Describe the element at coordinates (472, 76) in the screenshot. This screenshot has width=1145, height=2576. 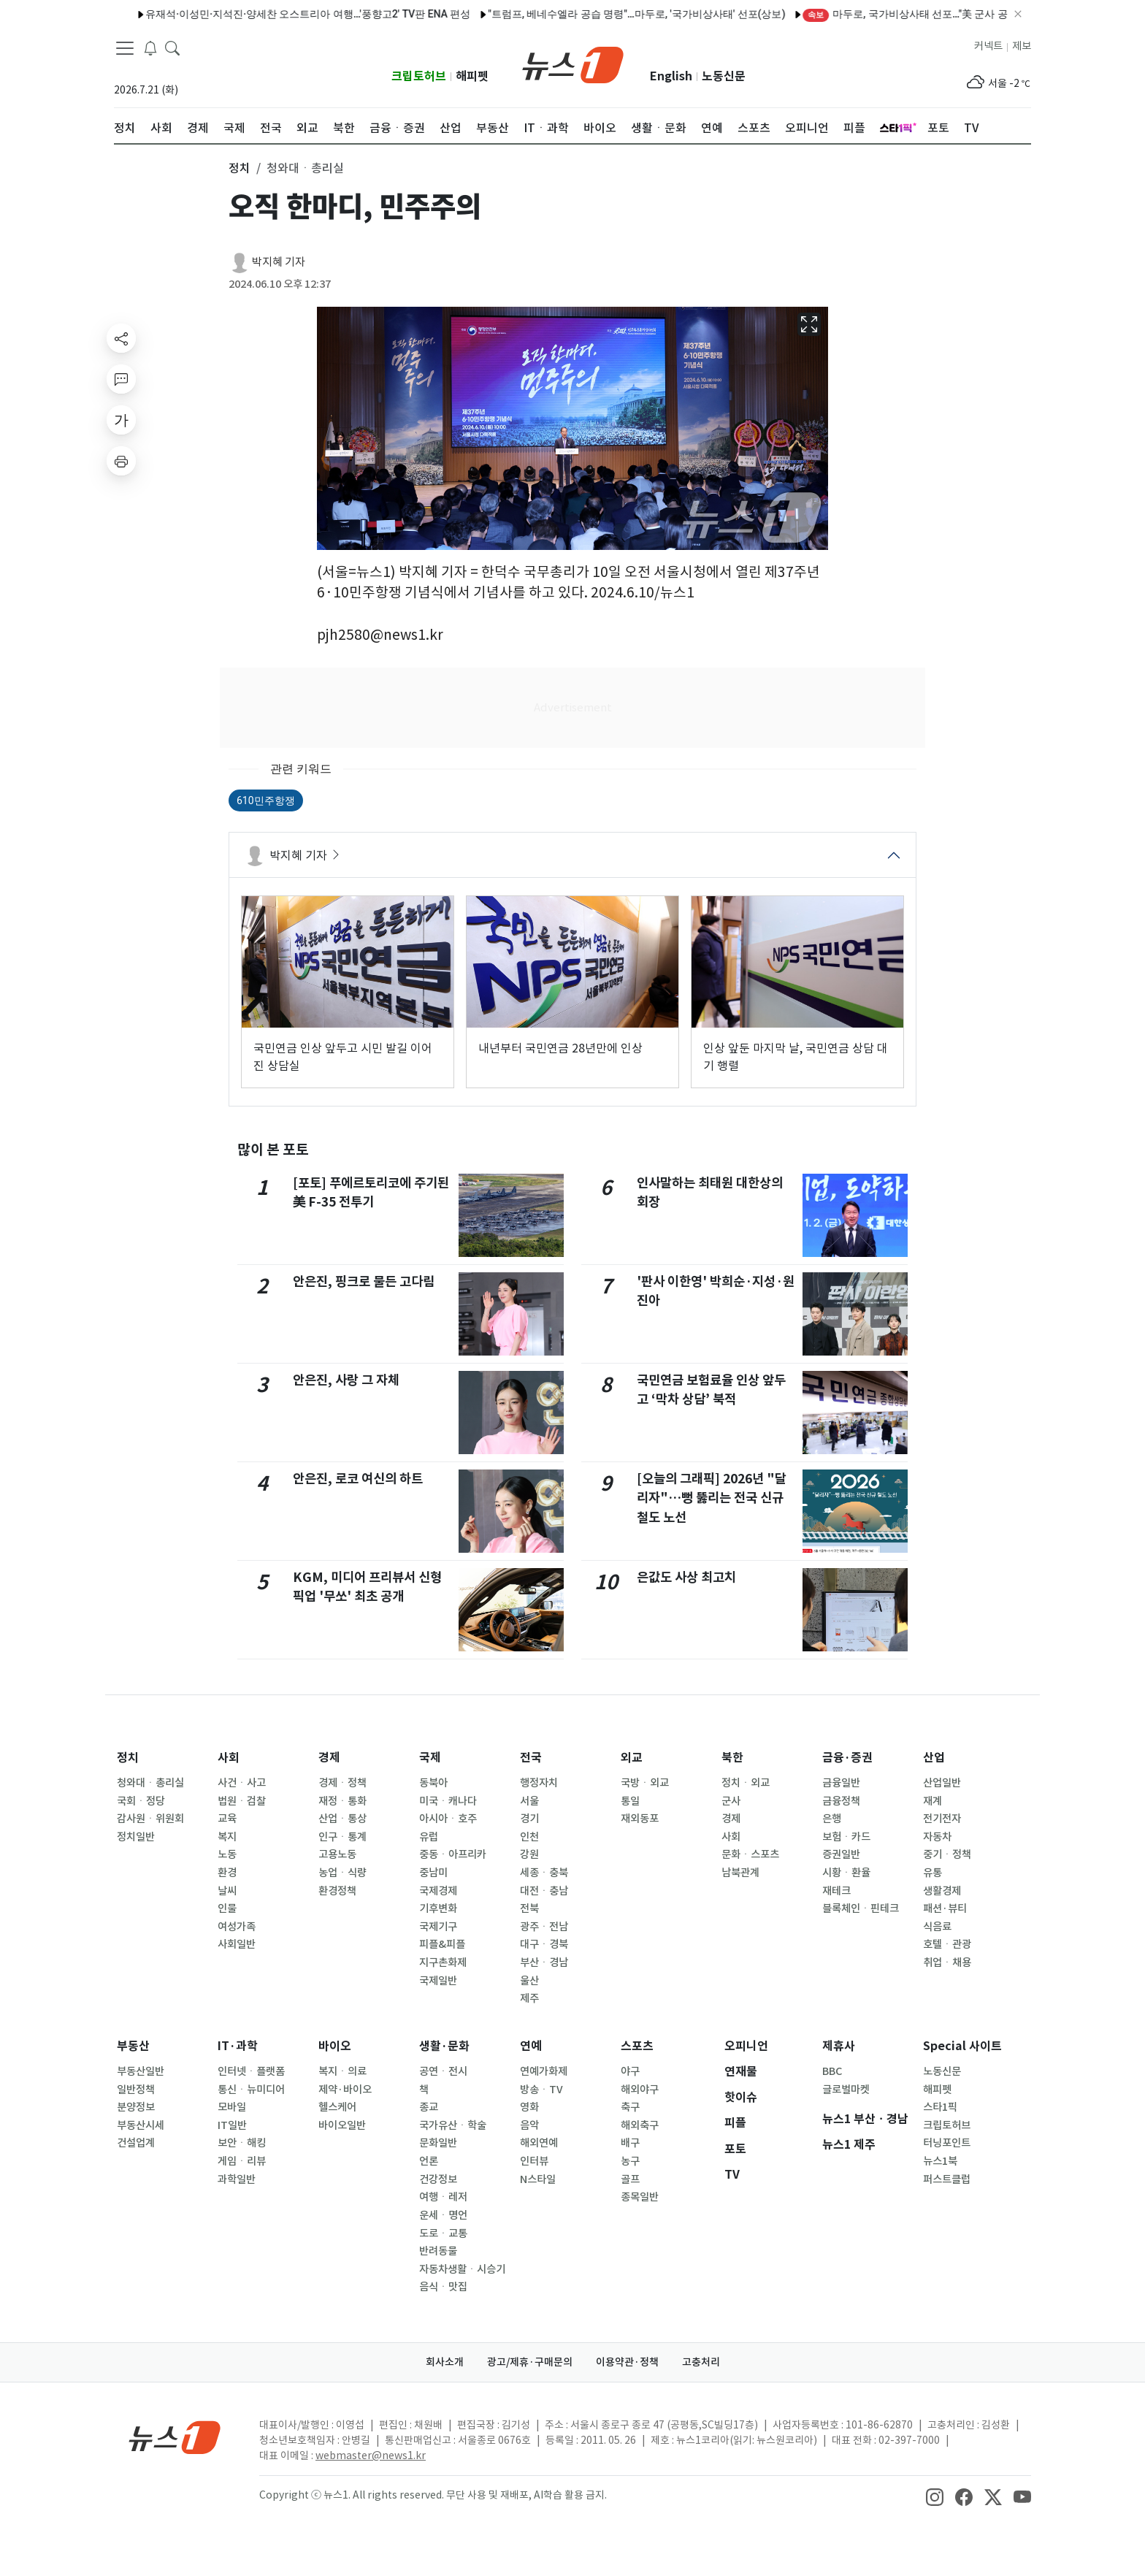
I see `해피펫` at that location.